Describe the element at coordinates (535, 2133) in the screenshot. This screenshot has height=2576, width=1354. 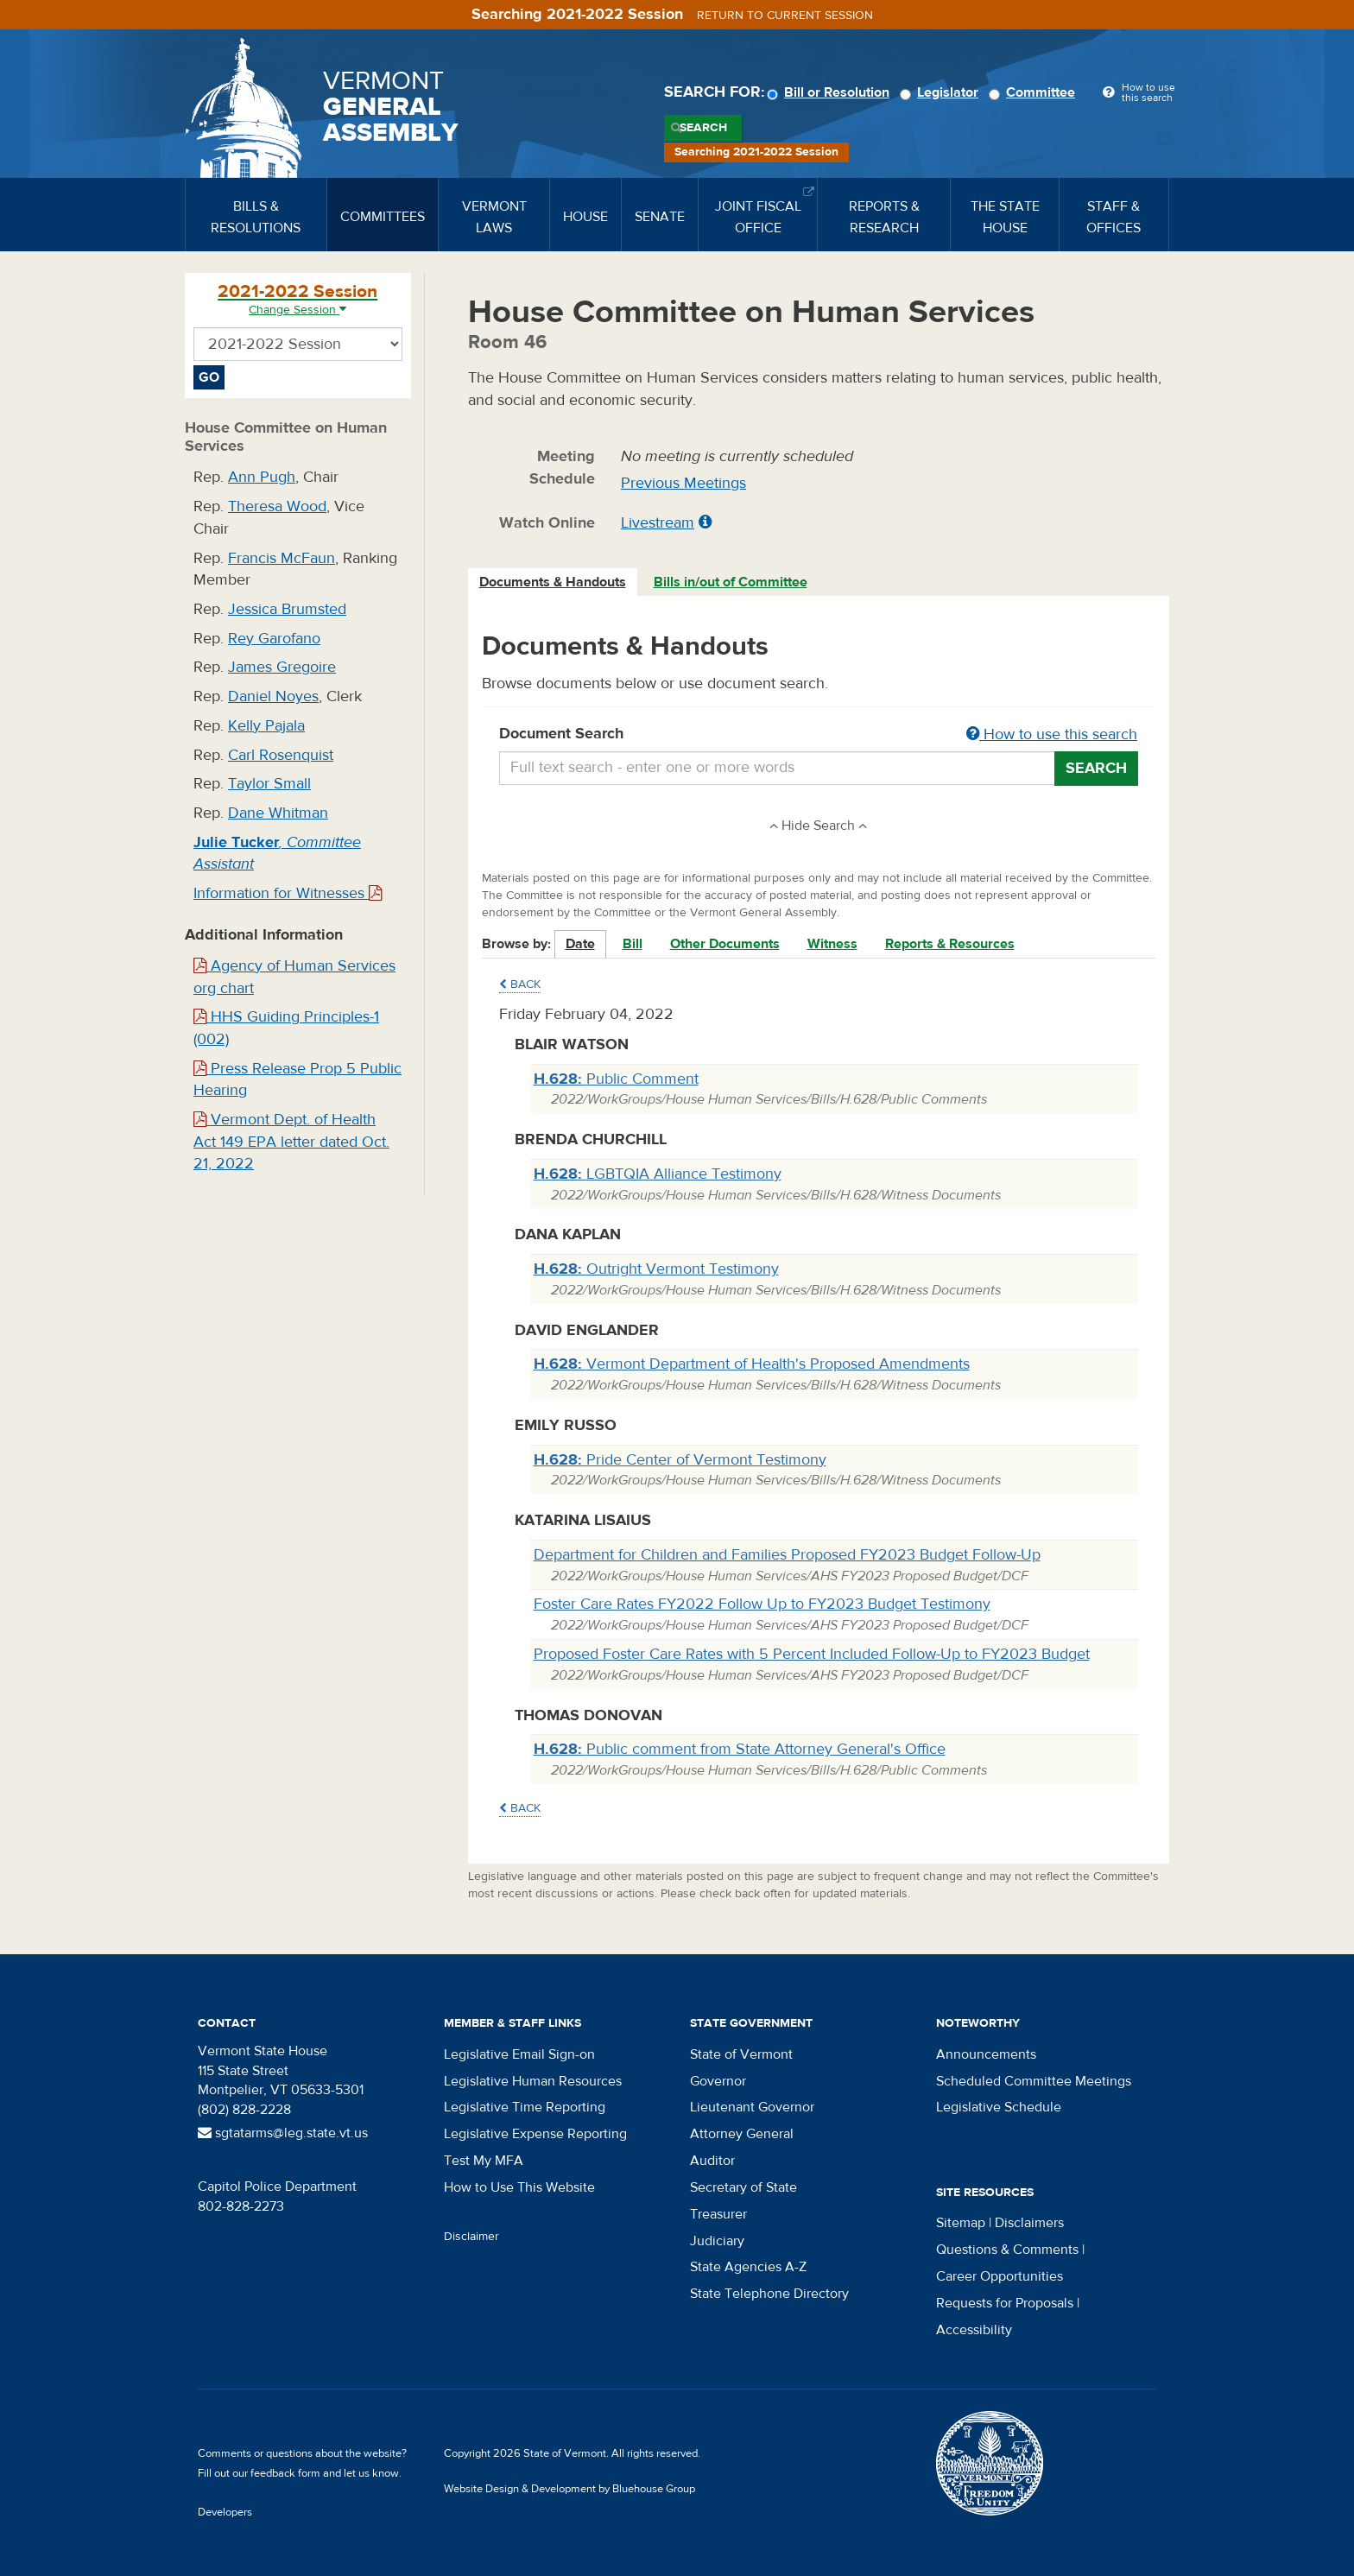
I see `Legislative Expense Reporting` at that location.